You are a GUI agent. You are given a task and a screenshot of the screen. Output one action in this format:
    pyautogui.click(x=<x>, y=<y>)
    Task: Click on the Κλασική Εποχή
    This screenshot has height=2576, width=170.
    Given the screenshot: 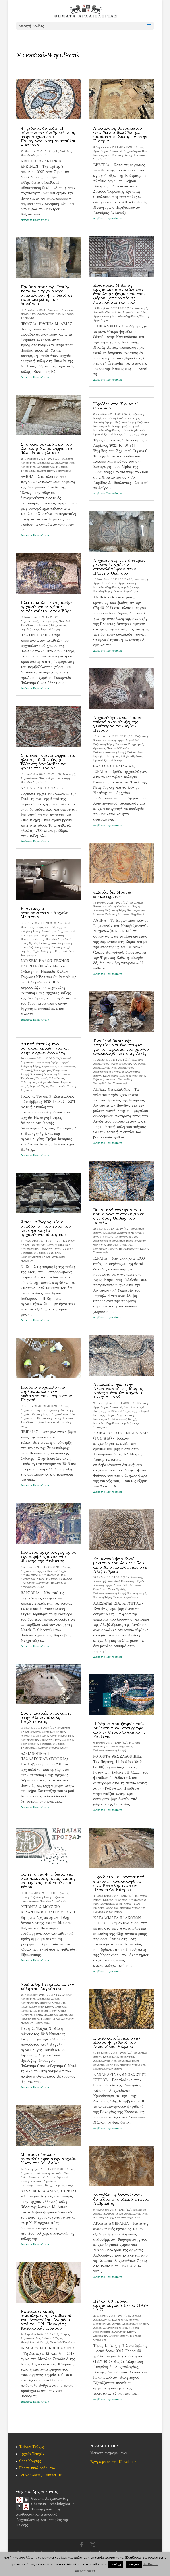 What is the action you would take?
    pyautogui.click(x=122, y=155)
    